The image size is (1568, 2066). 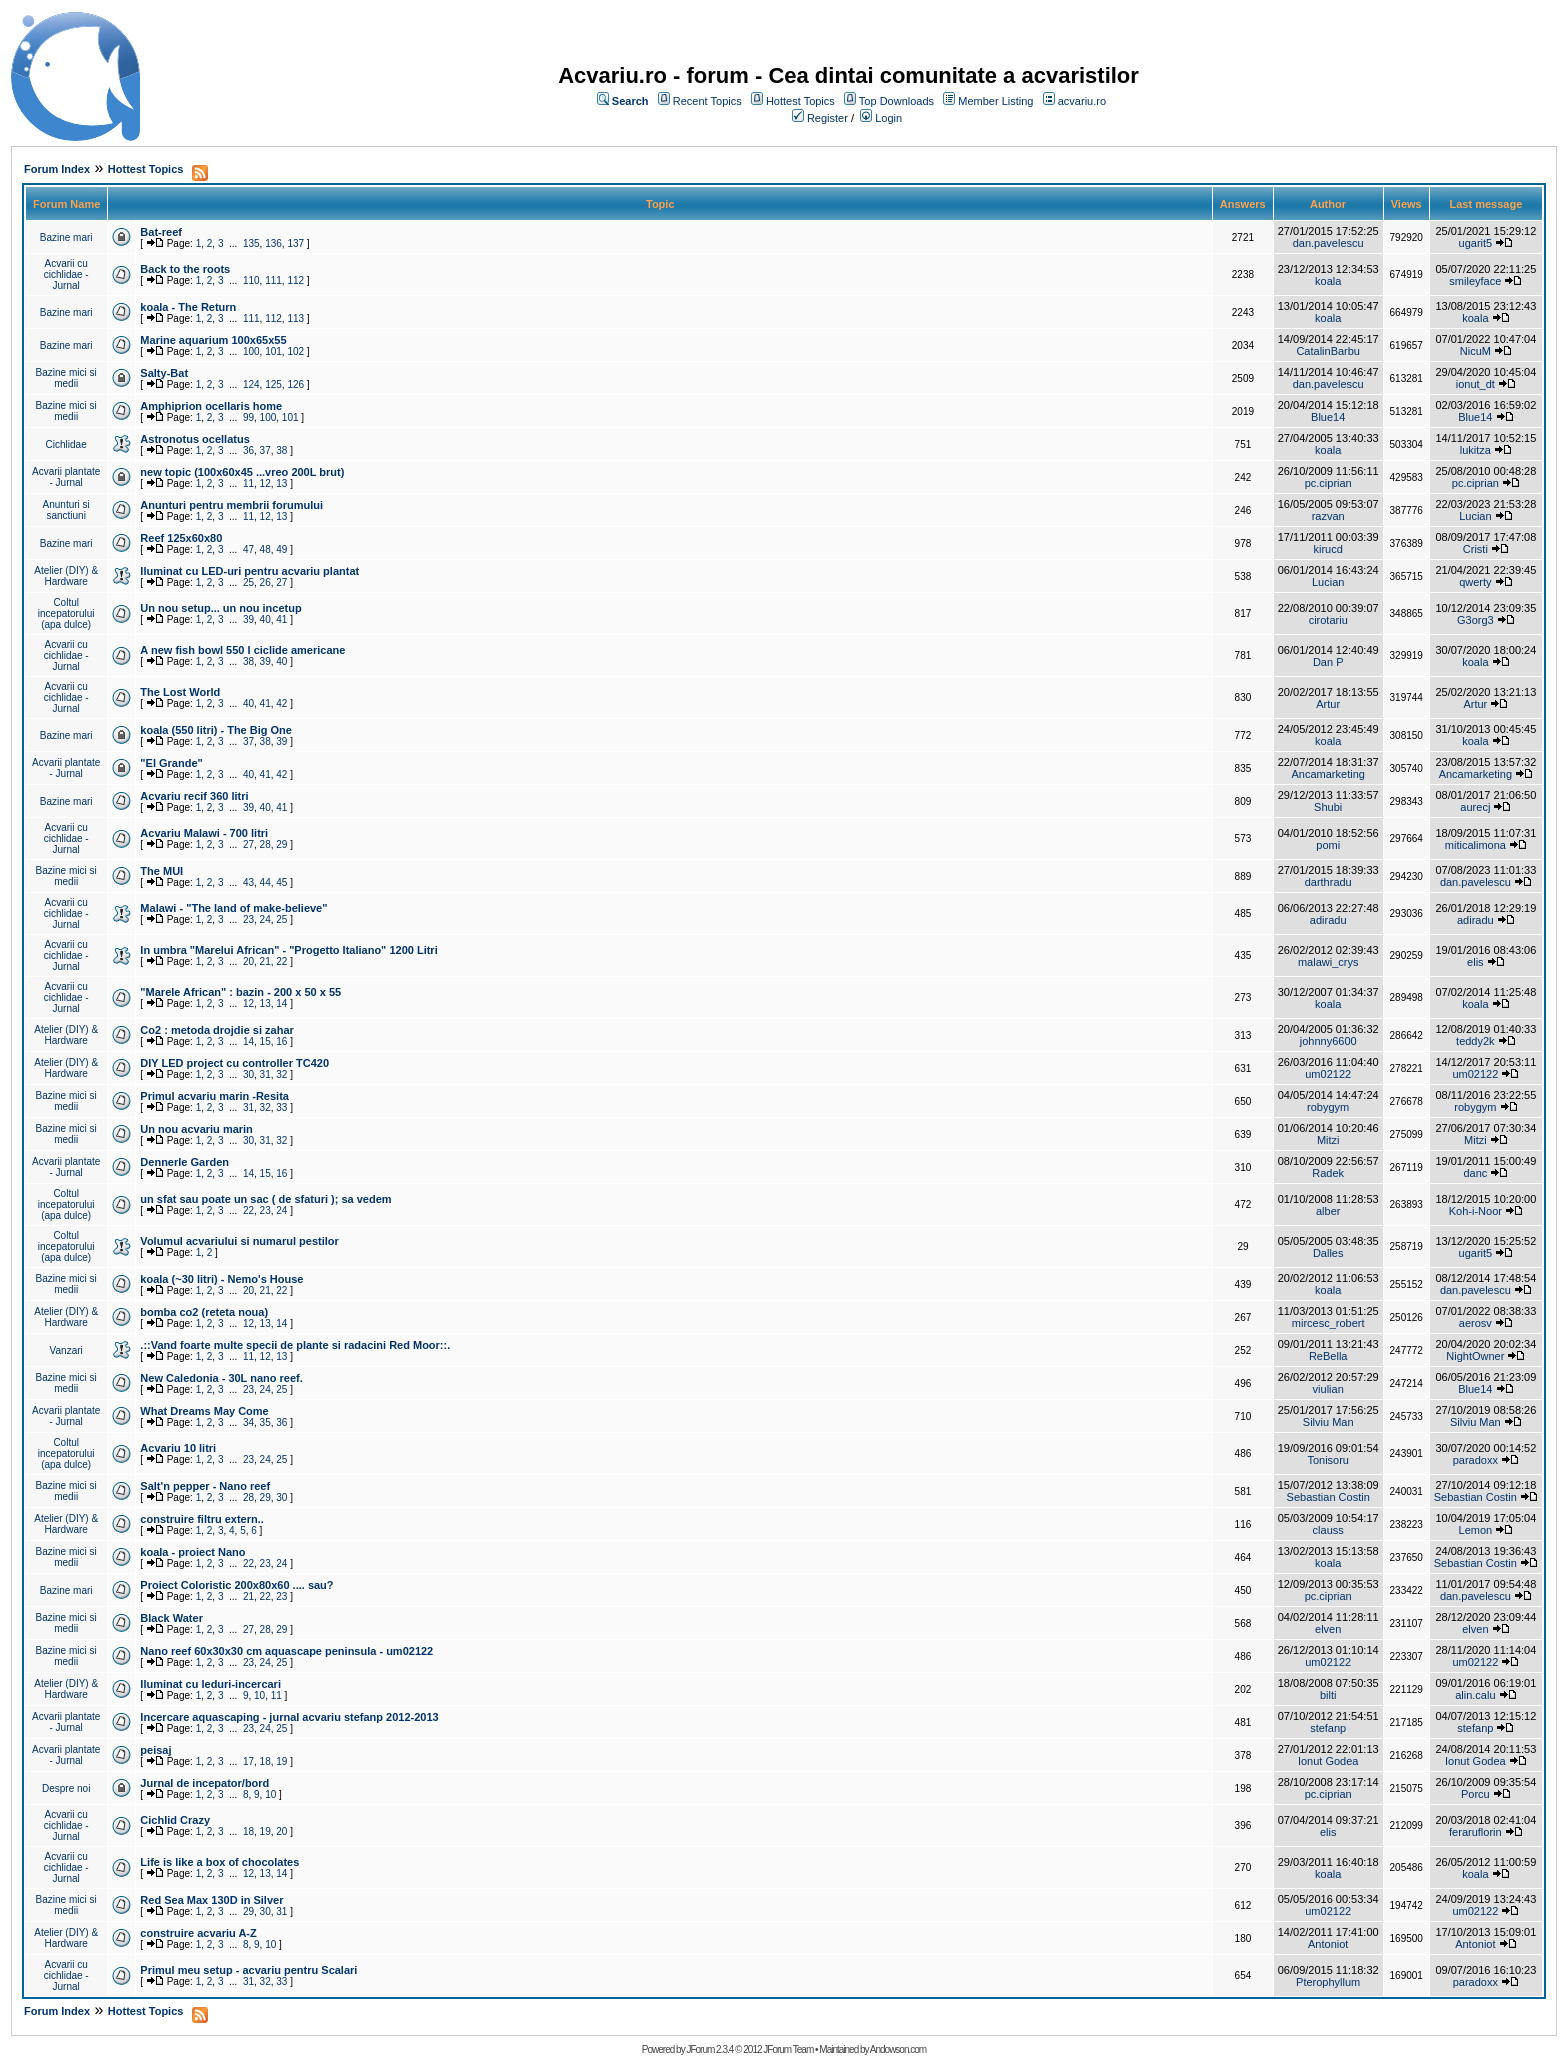 I want to click on ionut_dt, so click(x=1475, y=384).